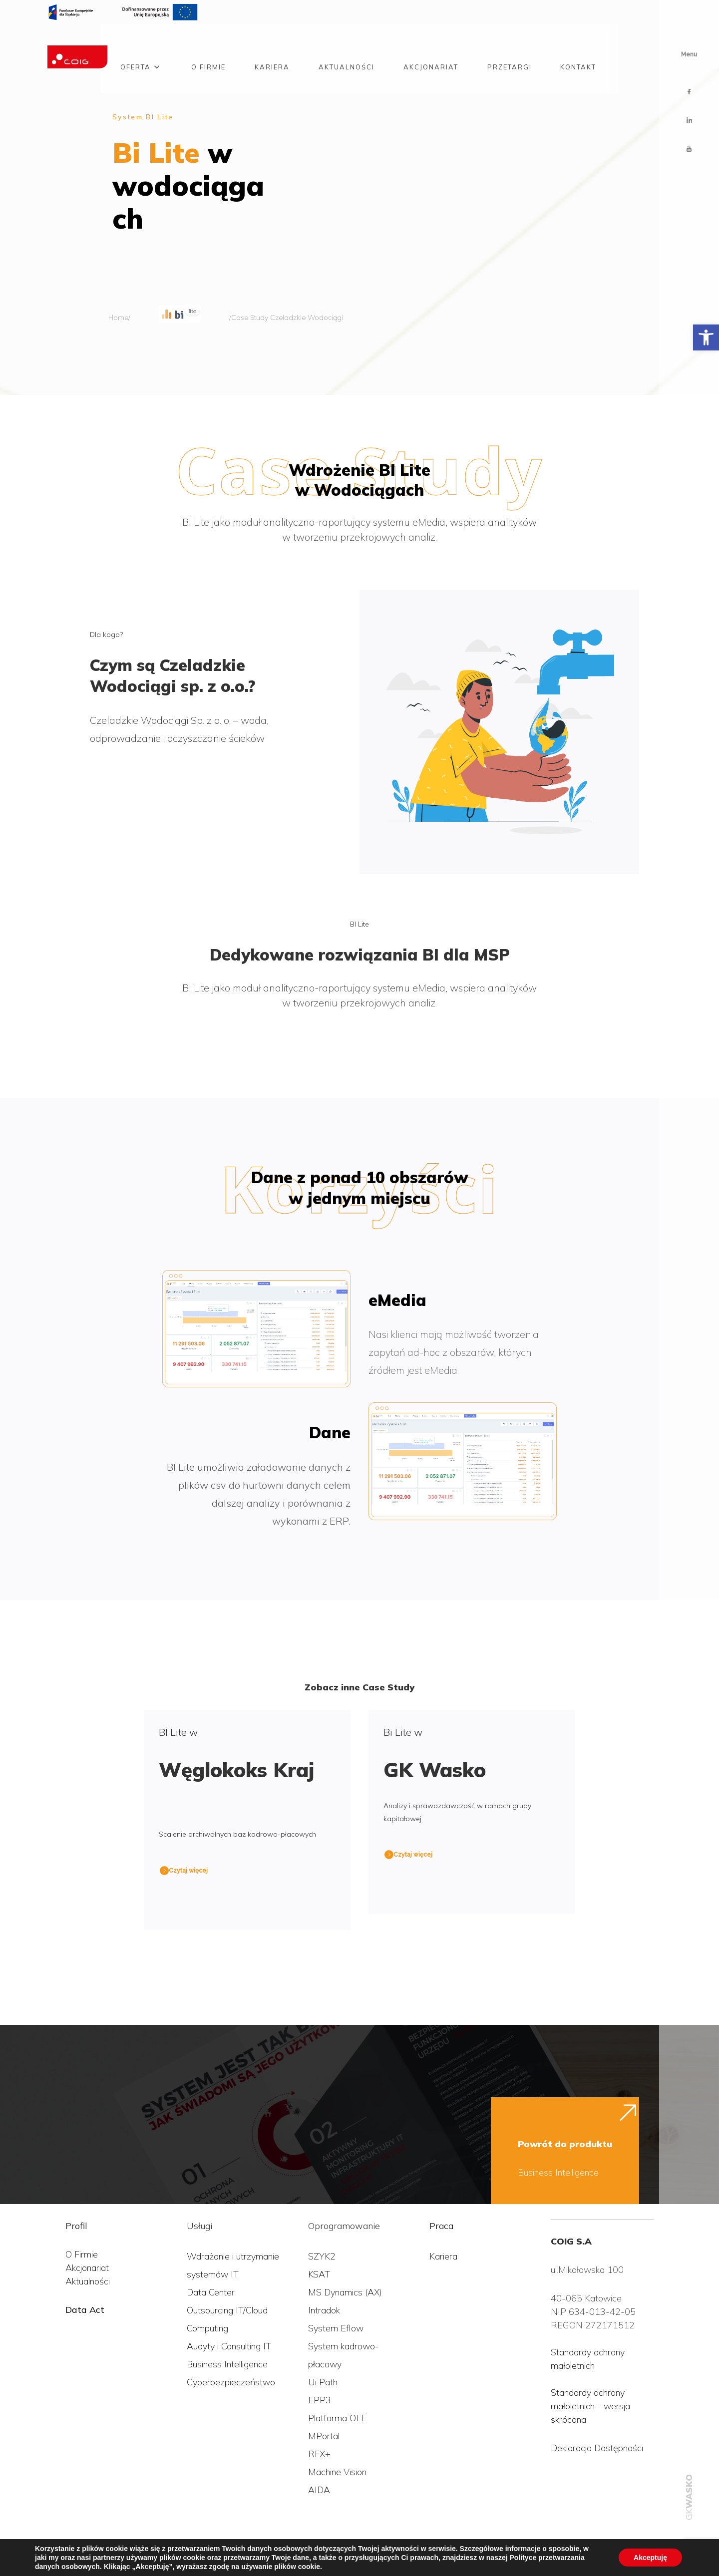 The height and width of the screenshot is (2576, 719). What do you see at coordinates (81, 2254) in the screenshot?
I see `O Firmie` at bounding box center [81, 2254].